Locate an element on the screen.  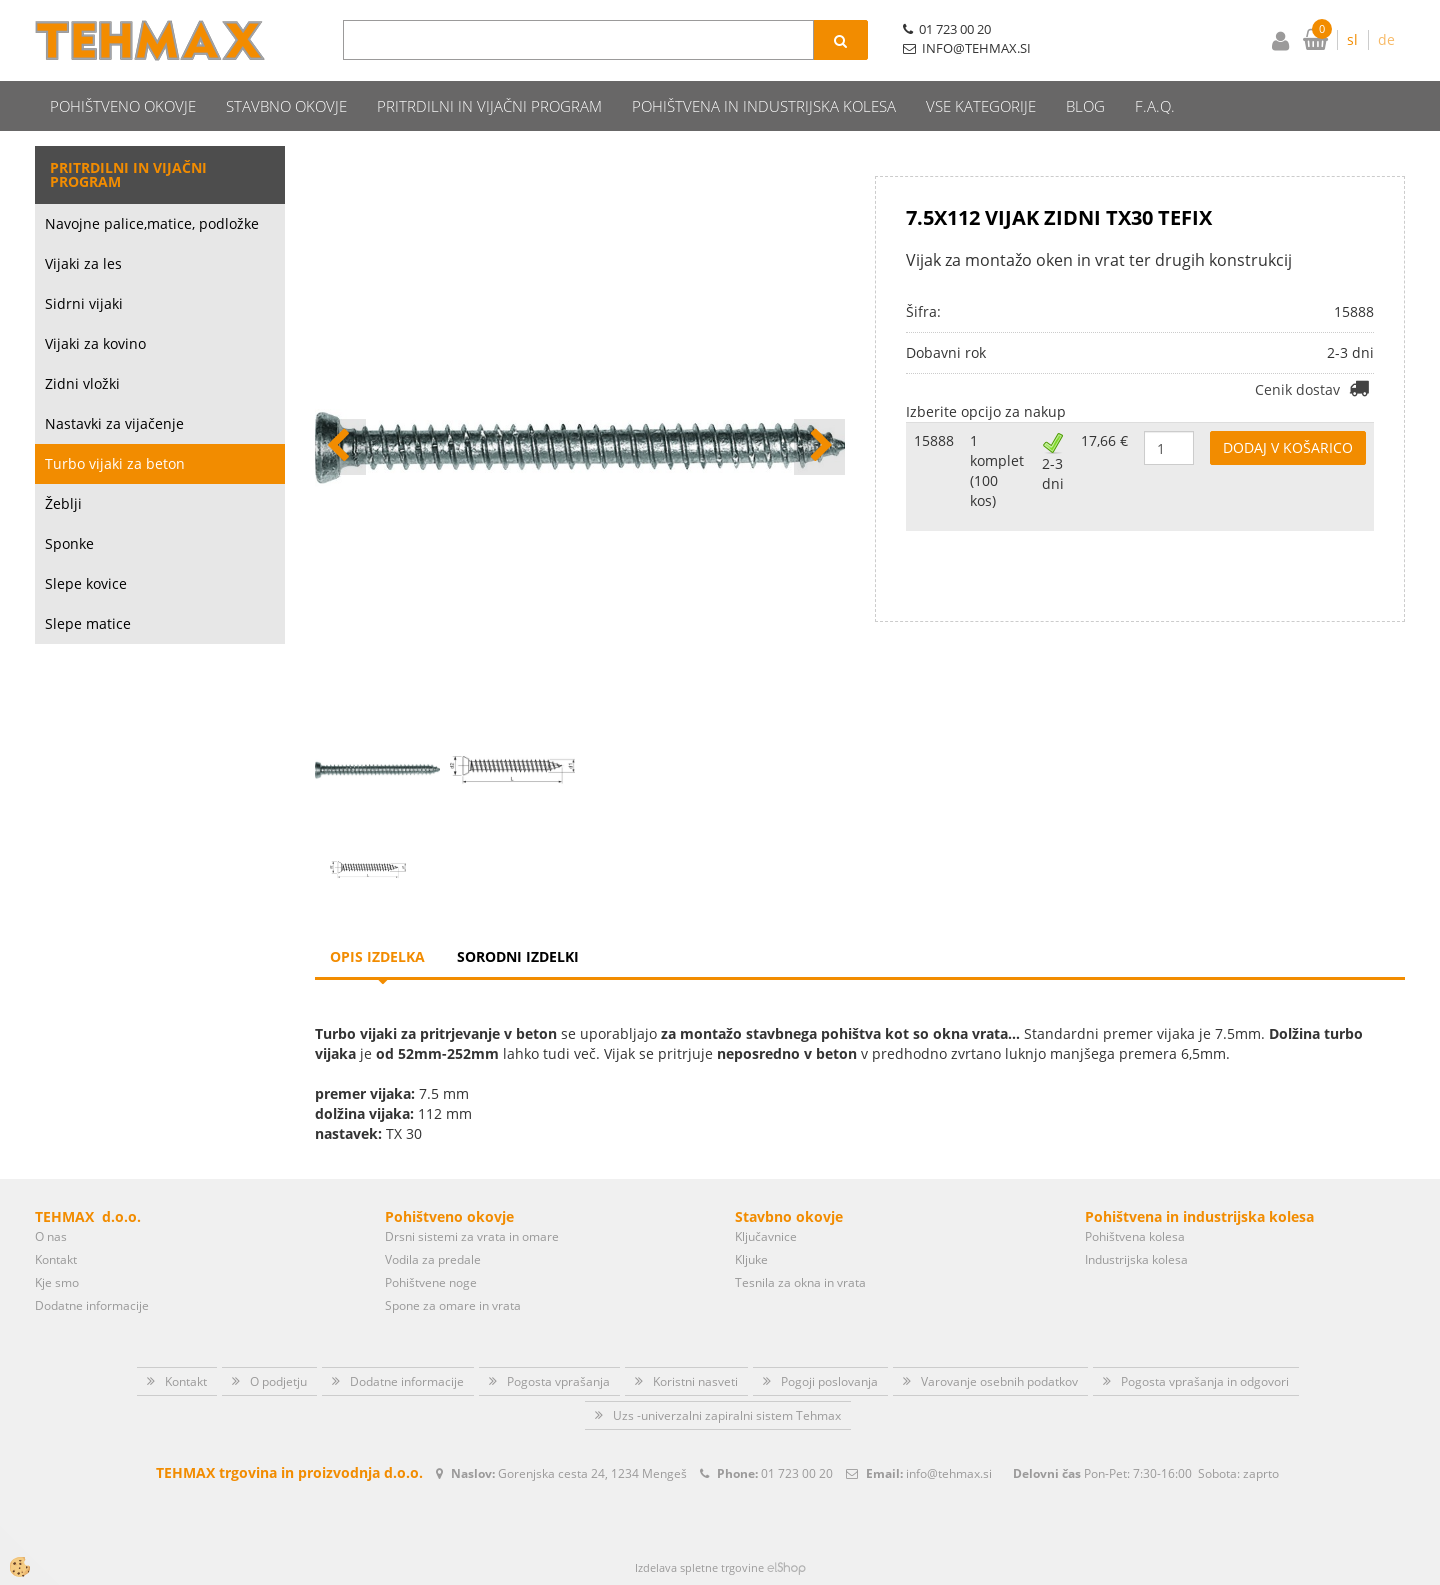
Vodila za predale is located at coordinates (433, 1259).